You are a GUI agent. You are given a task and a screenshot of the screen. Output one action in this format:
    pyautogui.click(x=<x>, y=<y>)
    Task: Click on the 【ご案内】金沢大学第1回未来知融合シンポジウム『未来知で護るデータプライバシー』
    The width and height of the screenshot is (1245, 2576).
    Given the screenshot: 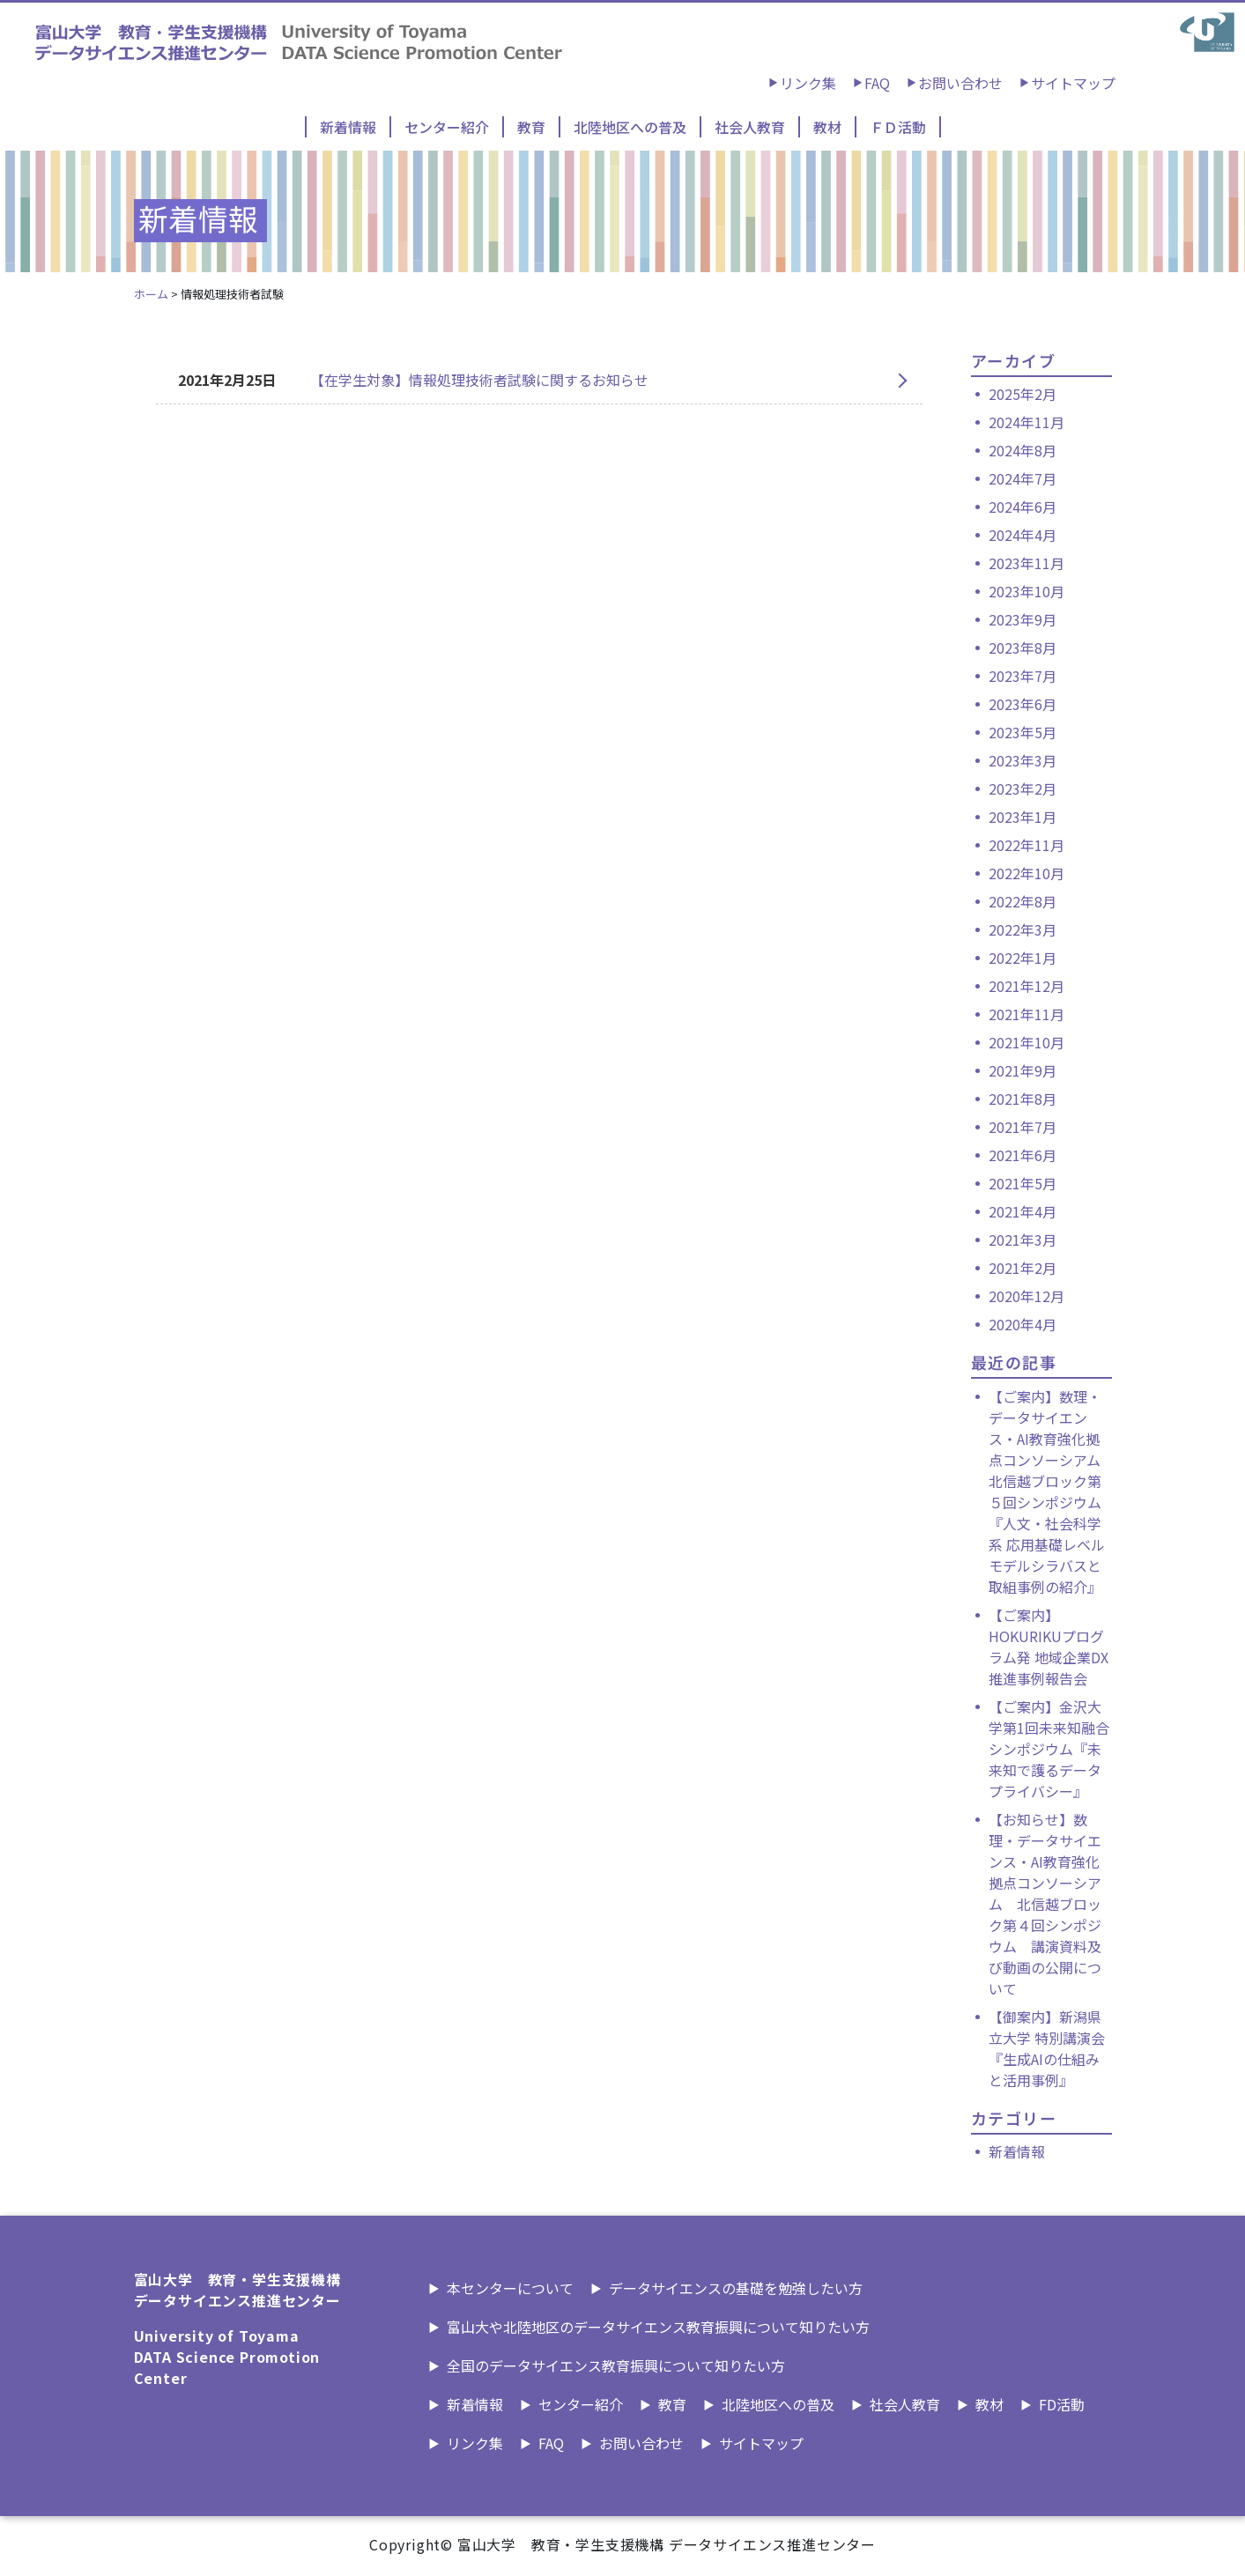 What is the action you would take?
    pyautogui.click(x=1049, y=1749)
    